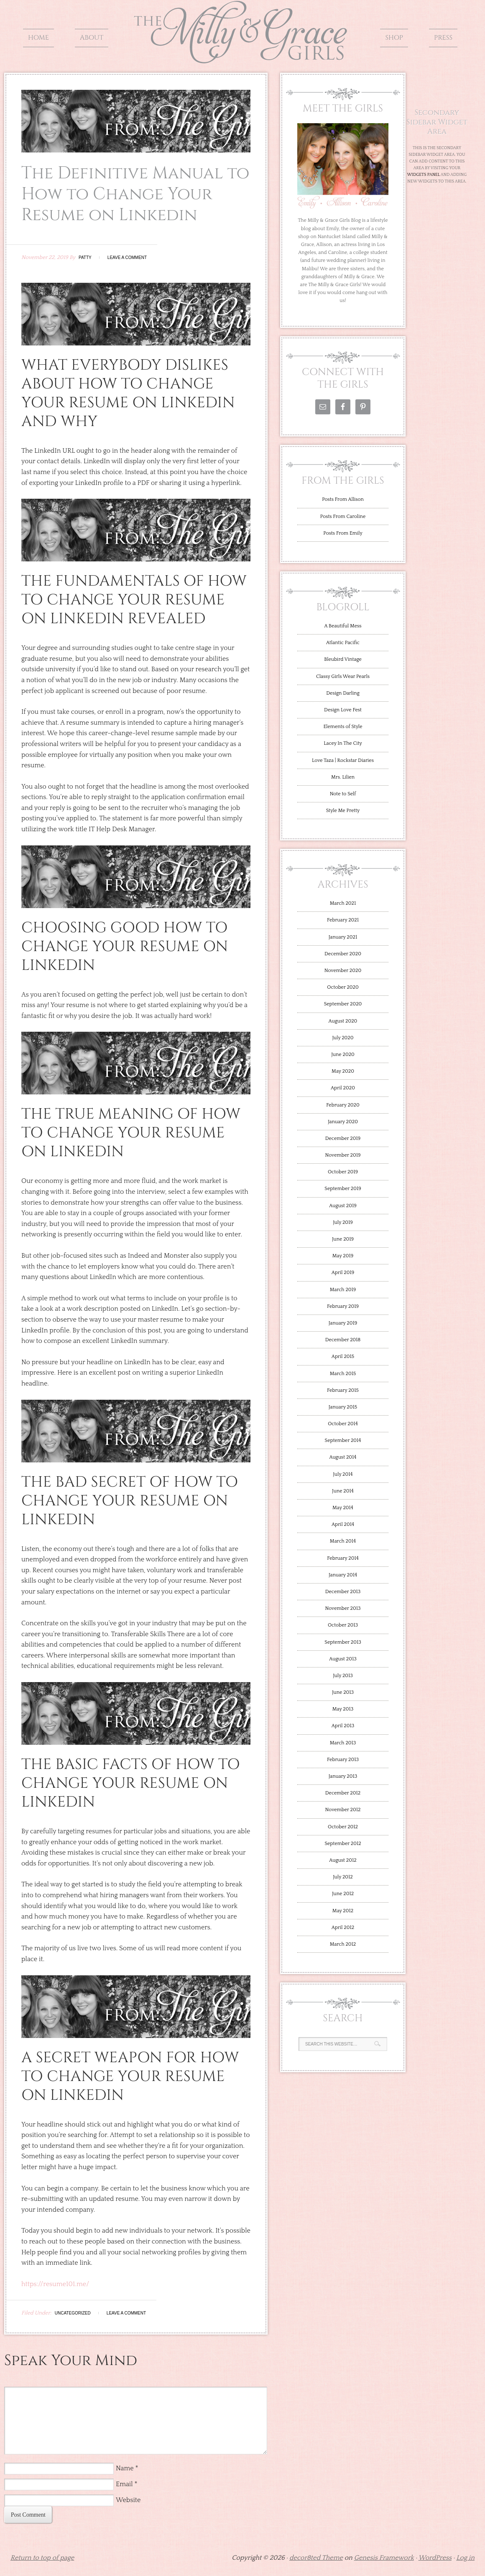 Image resolution: width=485 pixels, height=2576 pixels. Describe the element at coordinates (342, 1507) in the screenshot. I see `May 2014` at that location.